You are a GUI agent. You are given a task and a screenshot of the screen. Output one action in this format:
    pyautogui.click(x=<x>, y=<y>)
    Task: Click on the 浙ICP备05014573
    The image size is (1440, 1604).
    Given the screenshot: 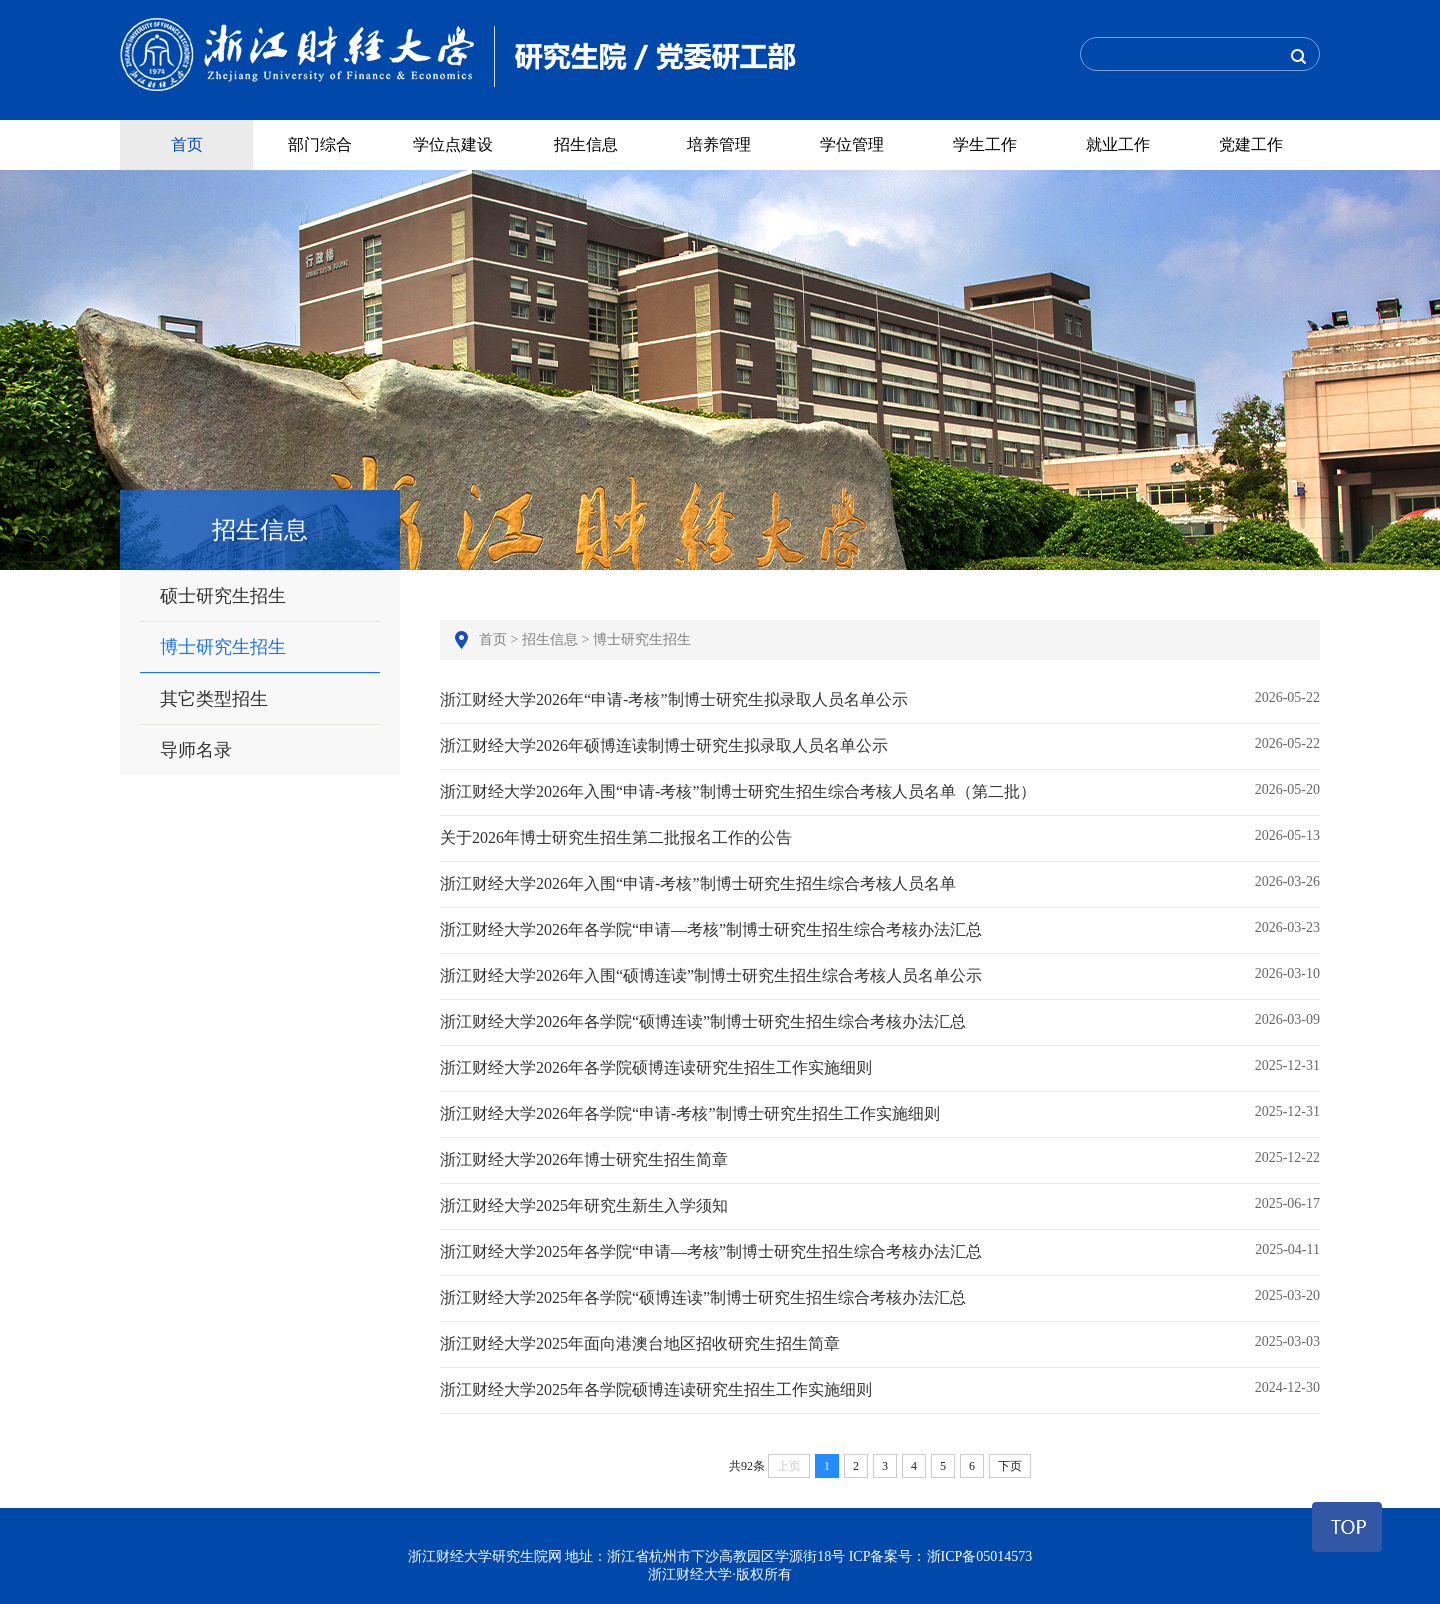 What is the action you would take?
    pyautogui.click(x=980, y=1556)
    